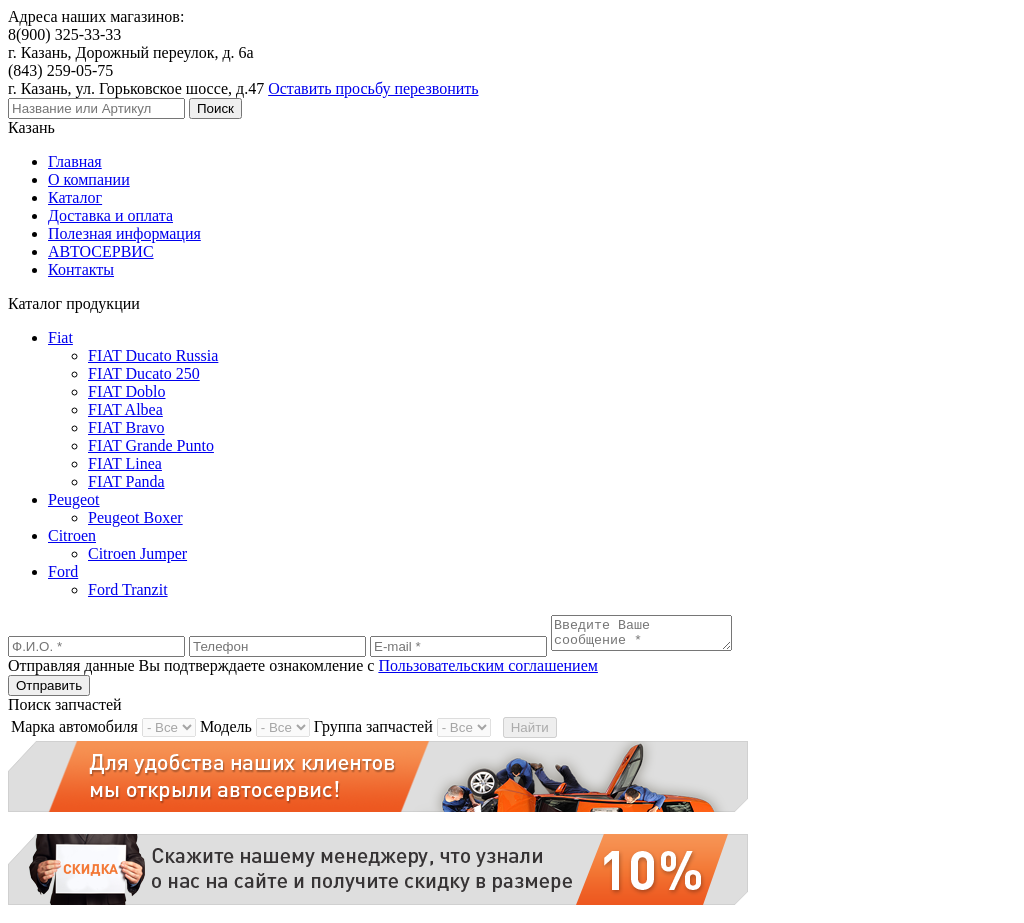 The width and height of the screenshot is (1024, 923). I want to click on Марка автомобиля, so click(74, 732).